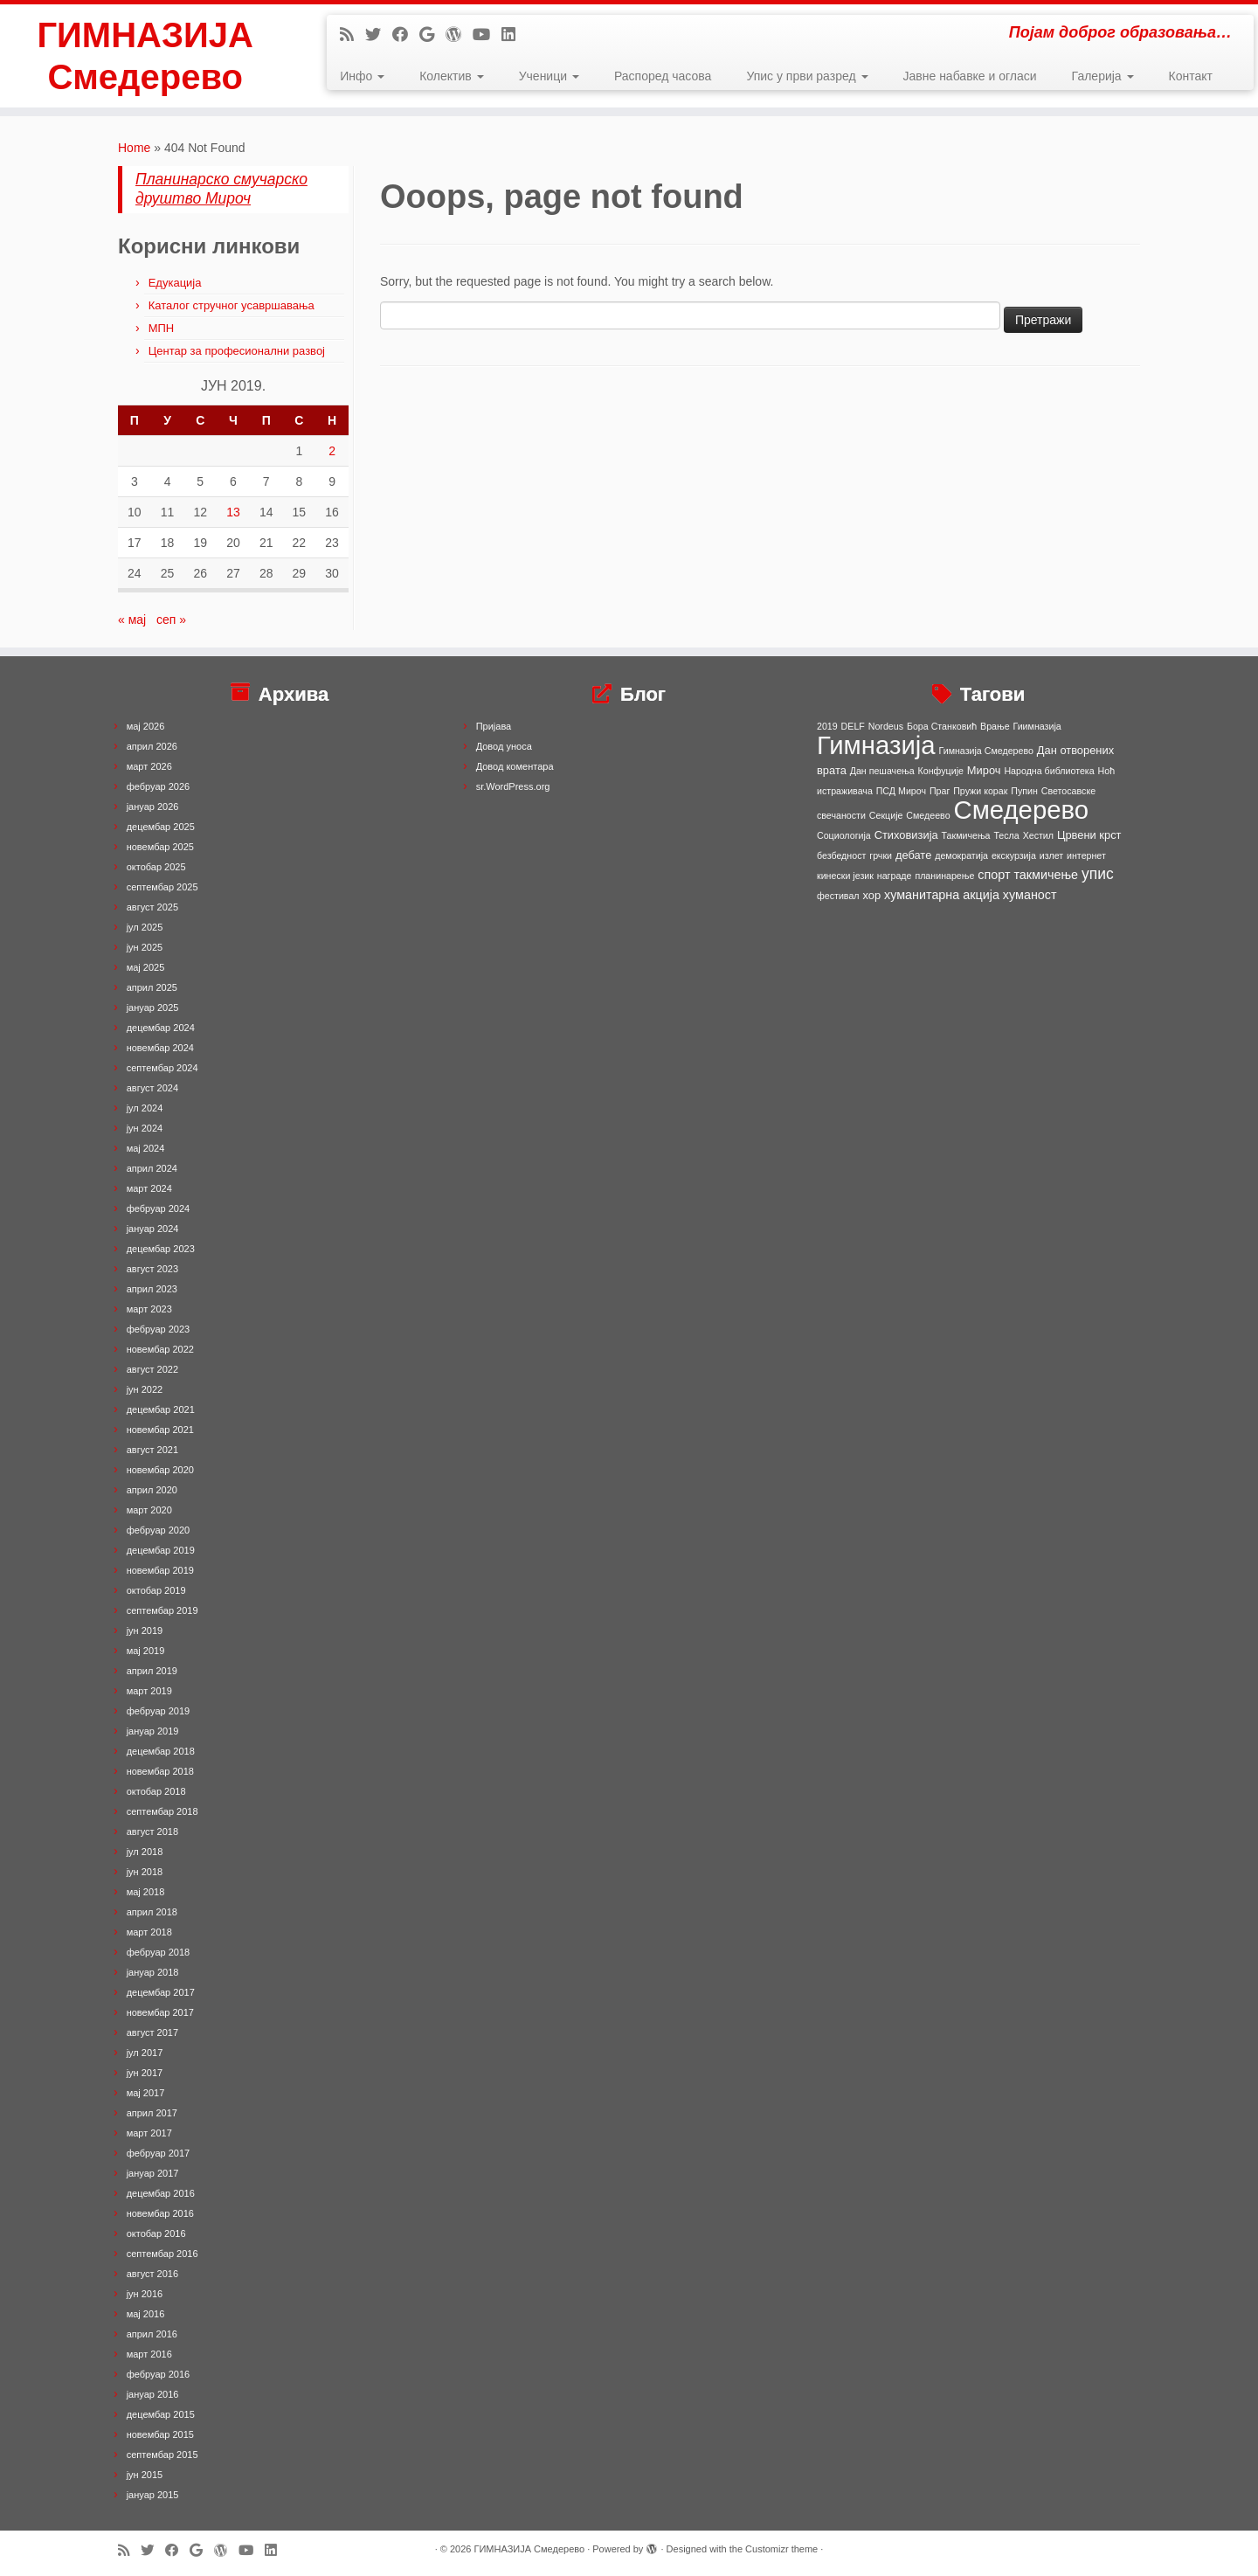 The width and height of the screenshot is (1258, 2576). I want to click on новембар 2022, so click(160, 1349).